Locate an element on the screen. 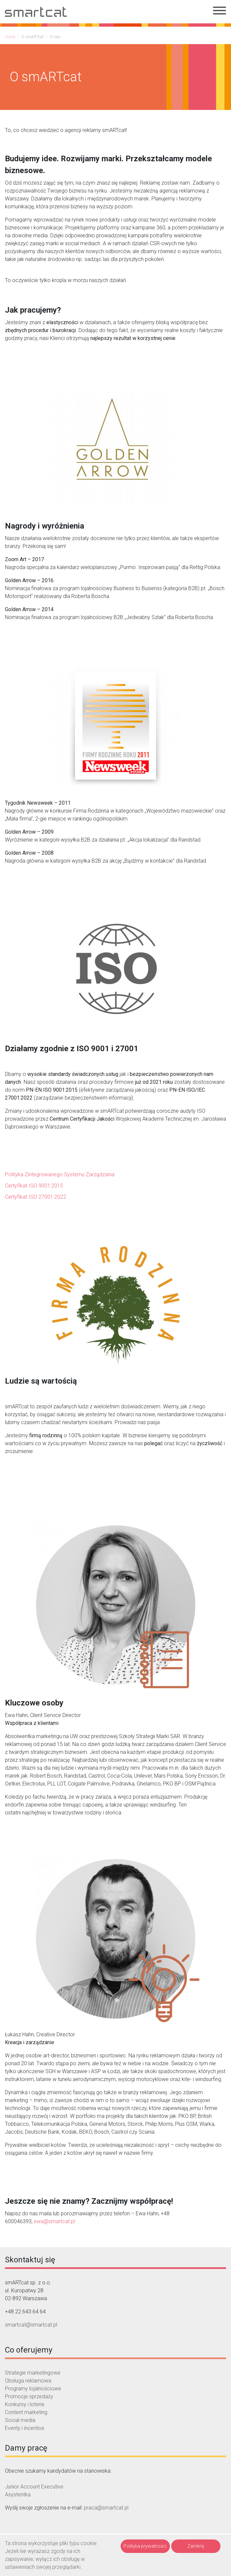 Image resolution: width=231 pixels, height=2576 pixels. Polityka prywatności is located at coordinates (145, 2546).